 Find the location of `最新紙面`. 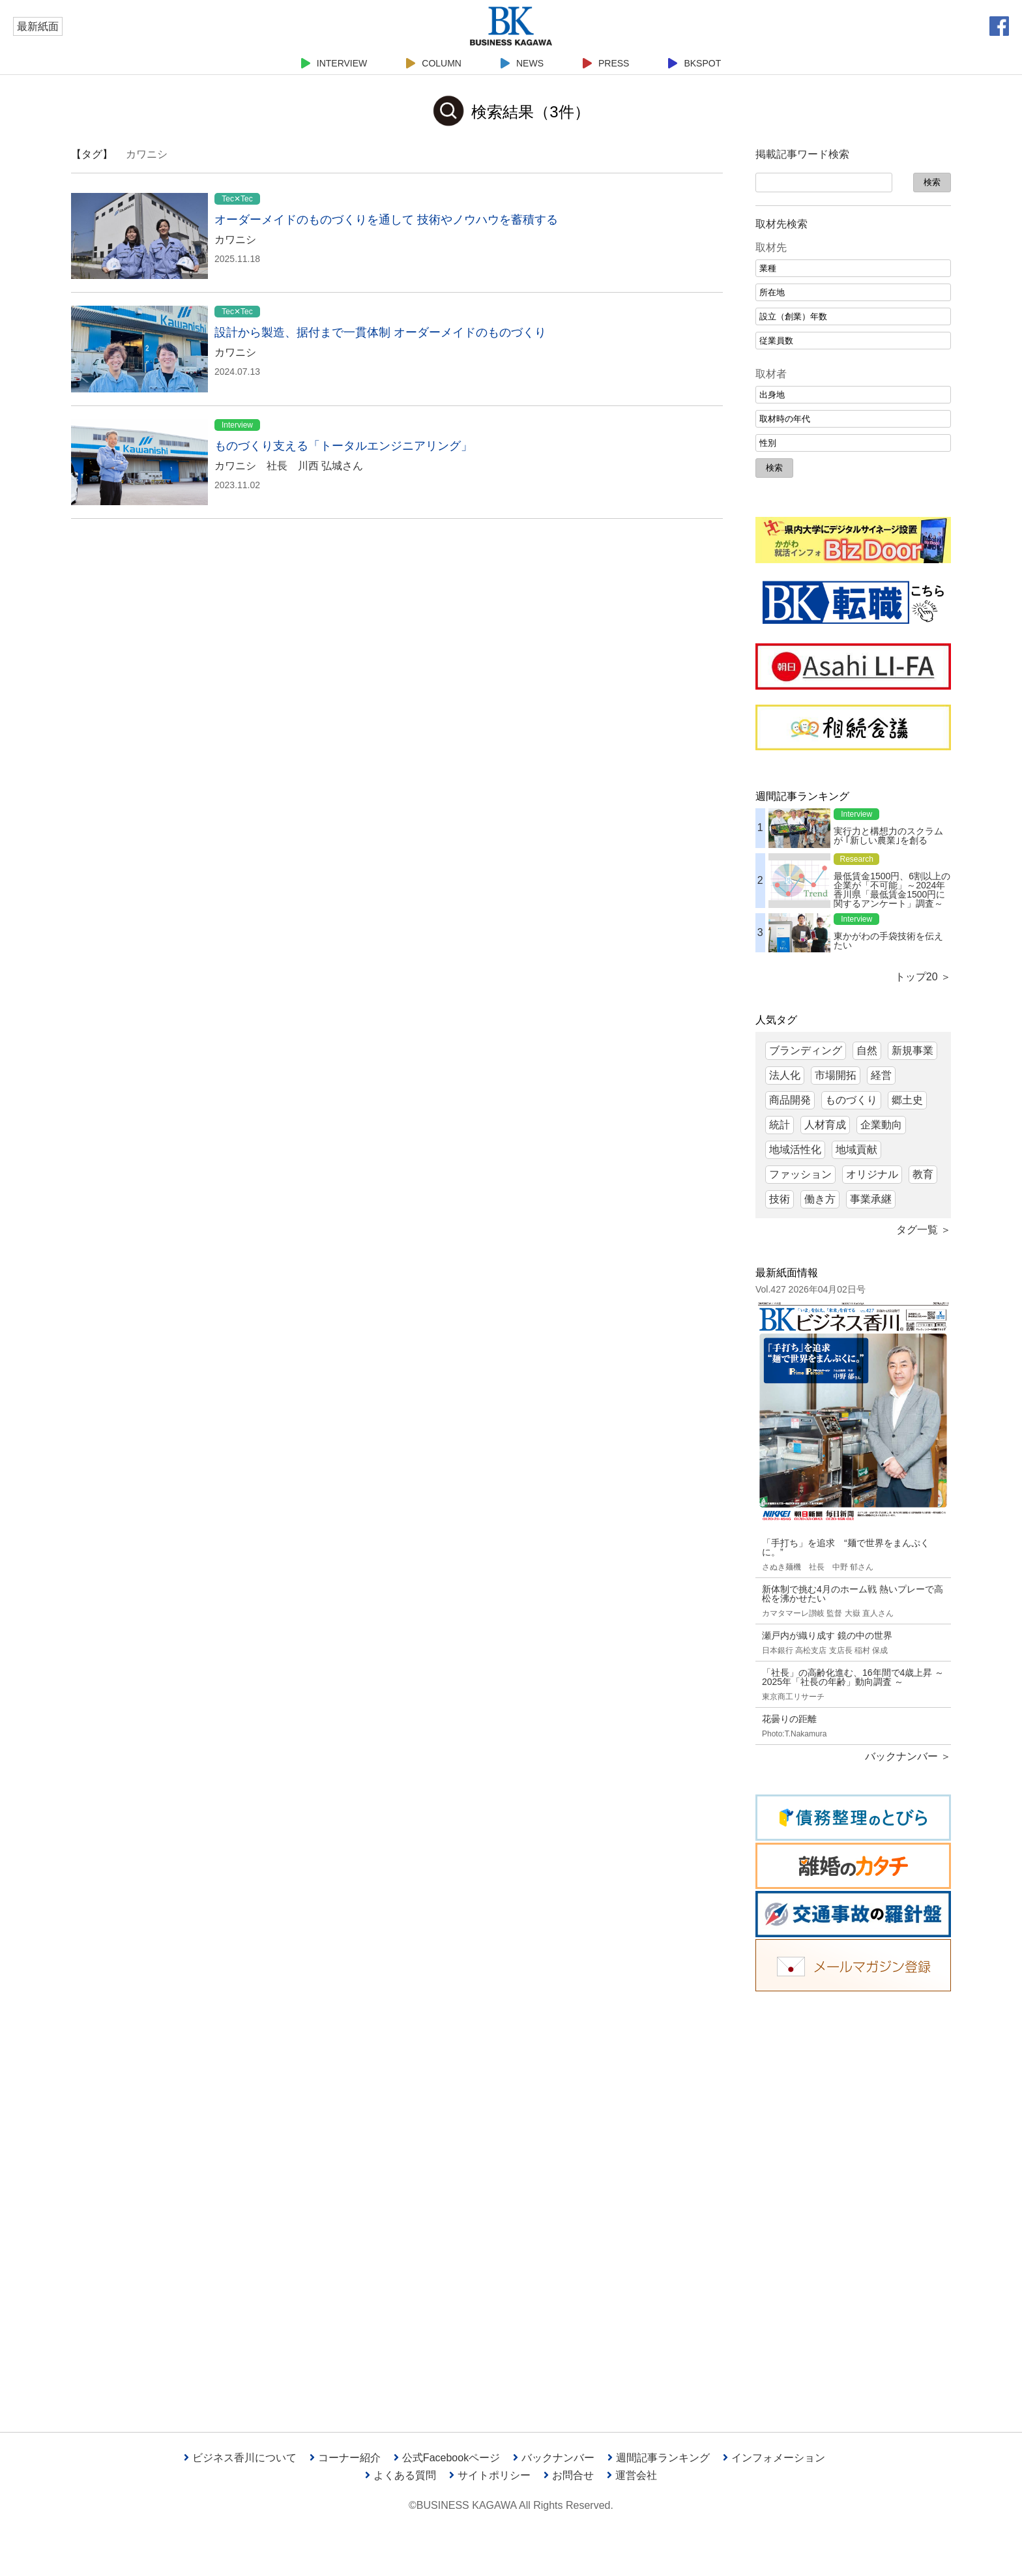

最新紙面 is located at coordinates (38, 26).